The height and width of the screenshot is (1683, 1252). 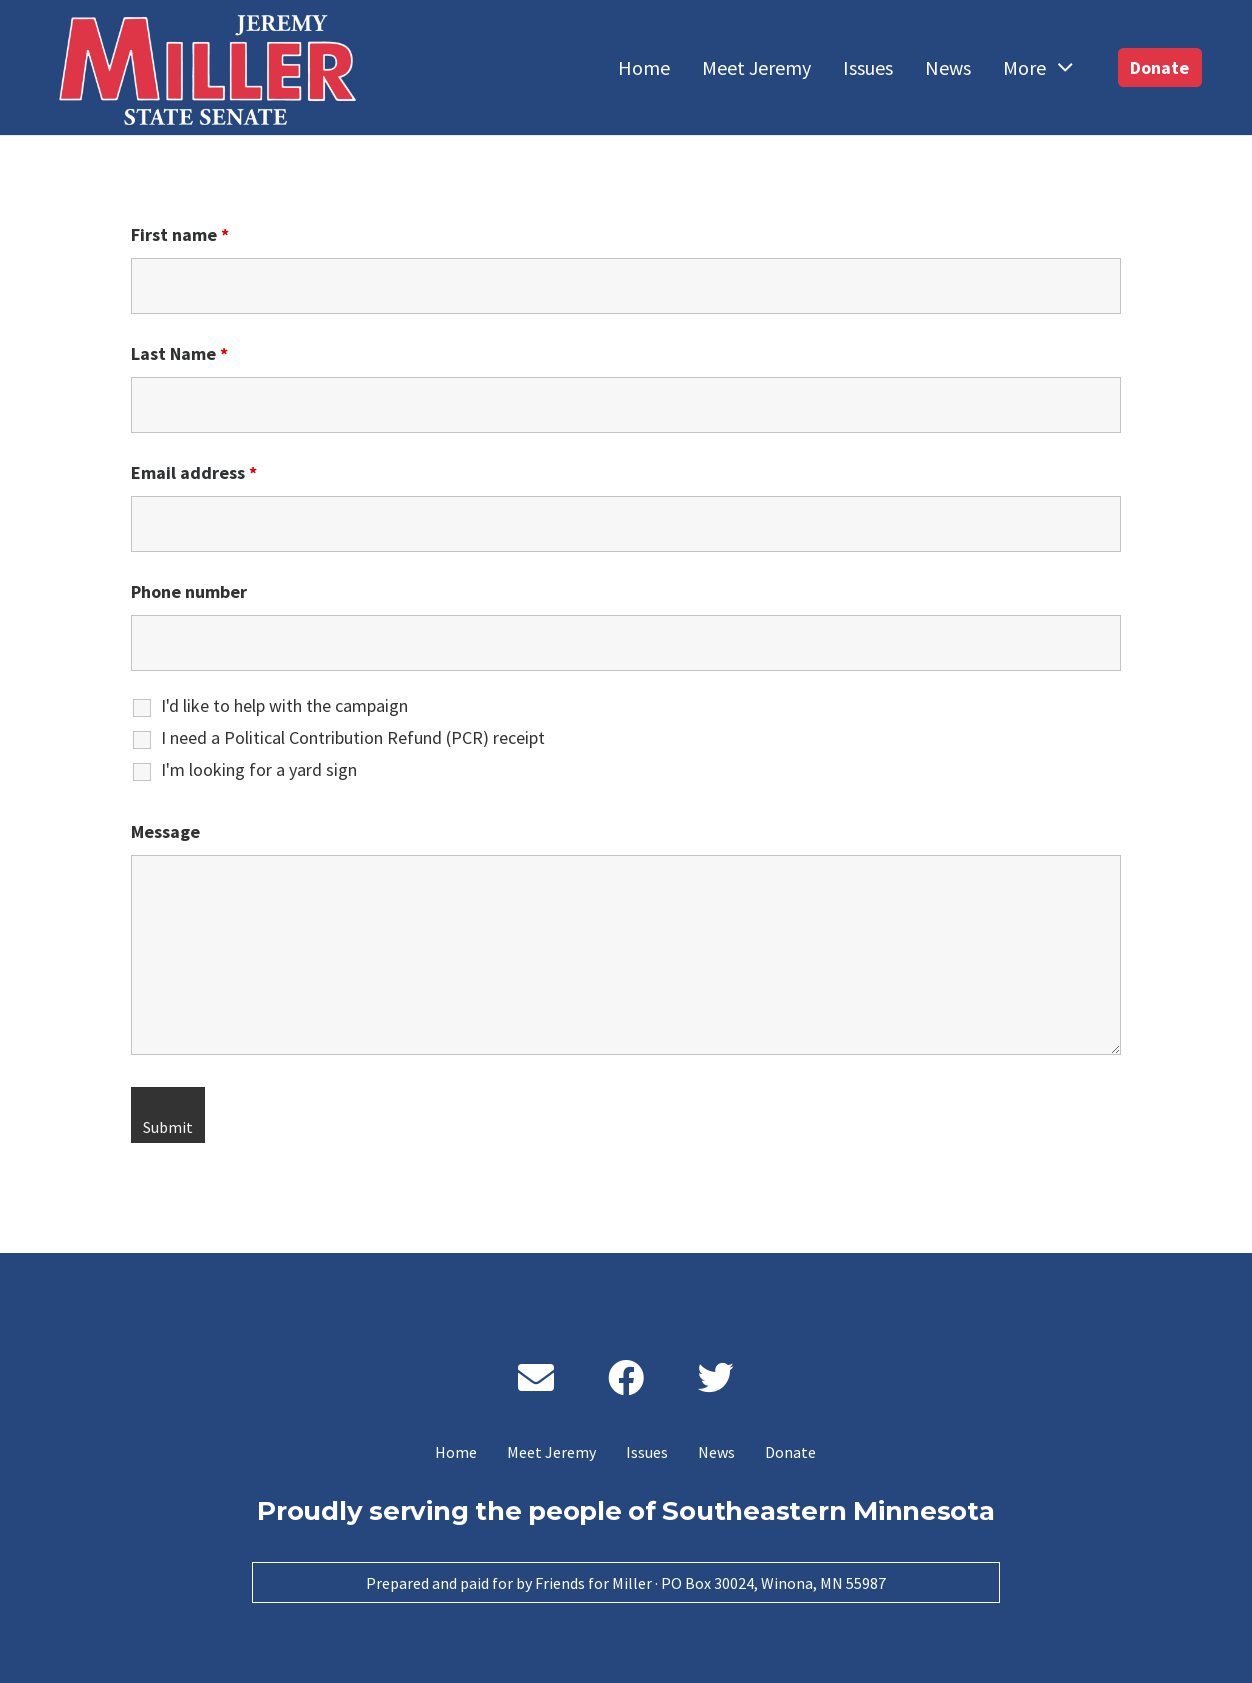 What do you see at coordinates (626, 1378) in the screenshot?
I see `[Facebook]` at bounding box center [626, 1378].